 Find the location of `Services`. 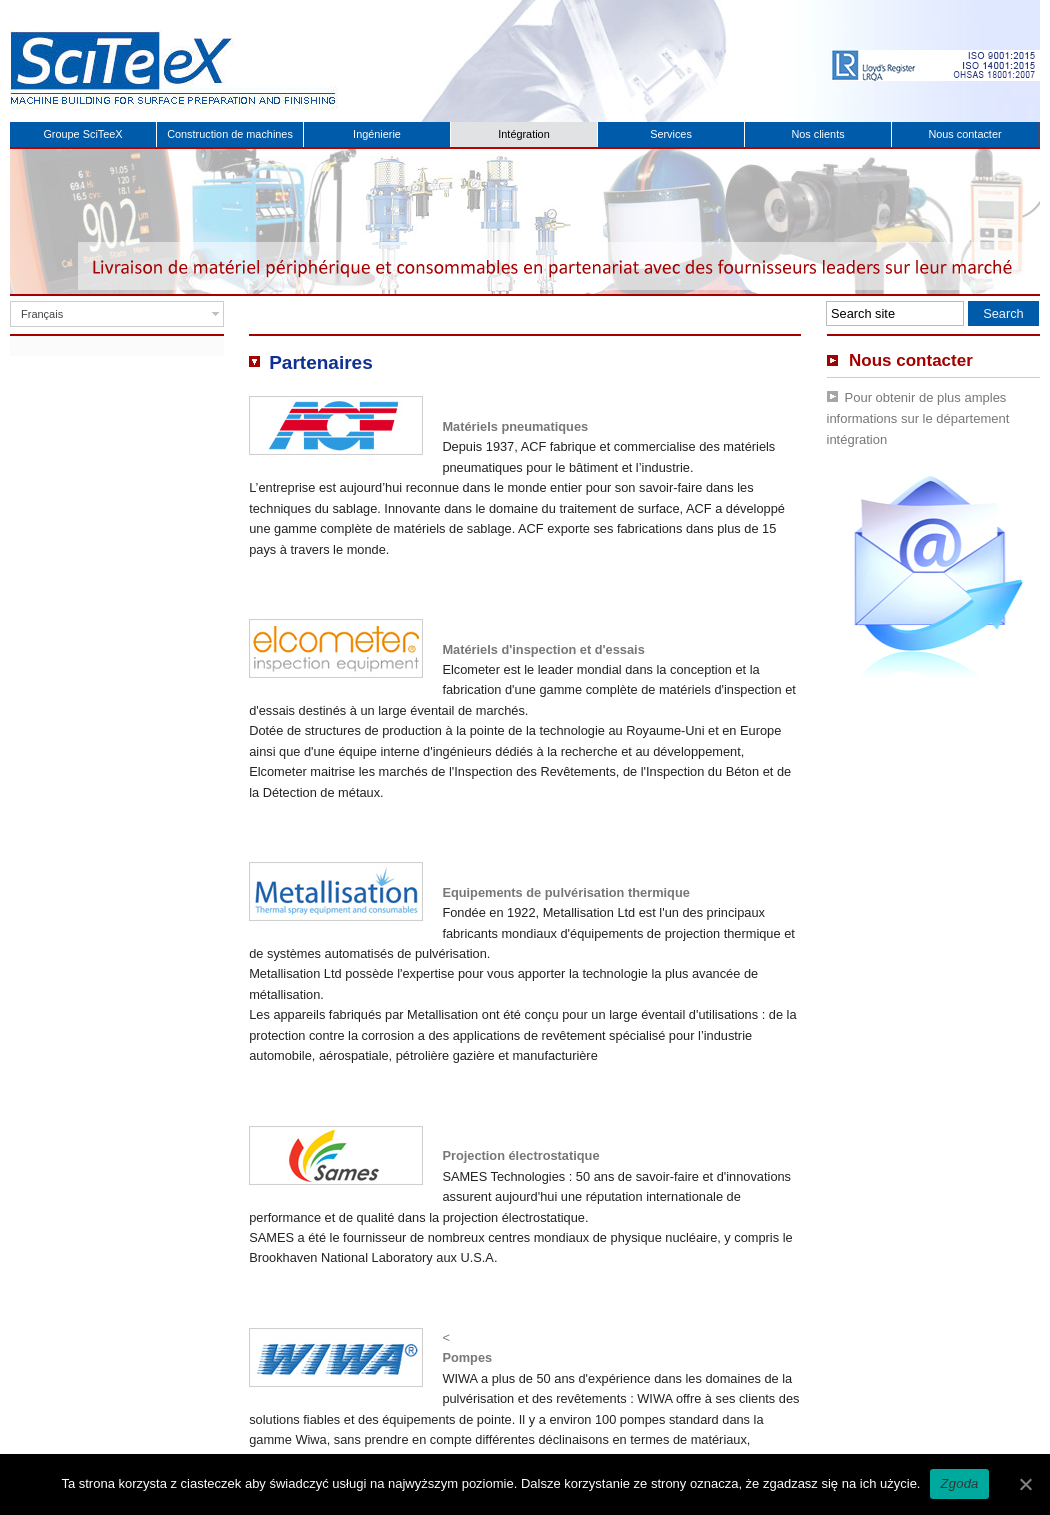

Services is located at coordinates (671, 134).